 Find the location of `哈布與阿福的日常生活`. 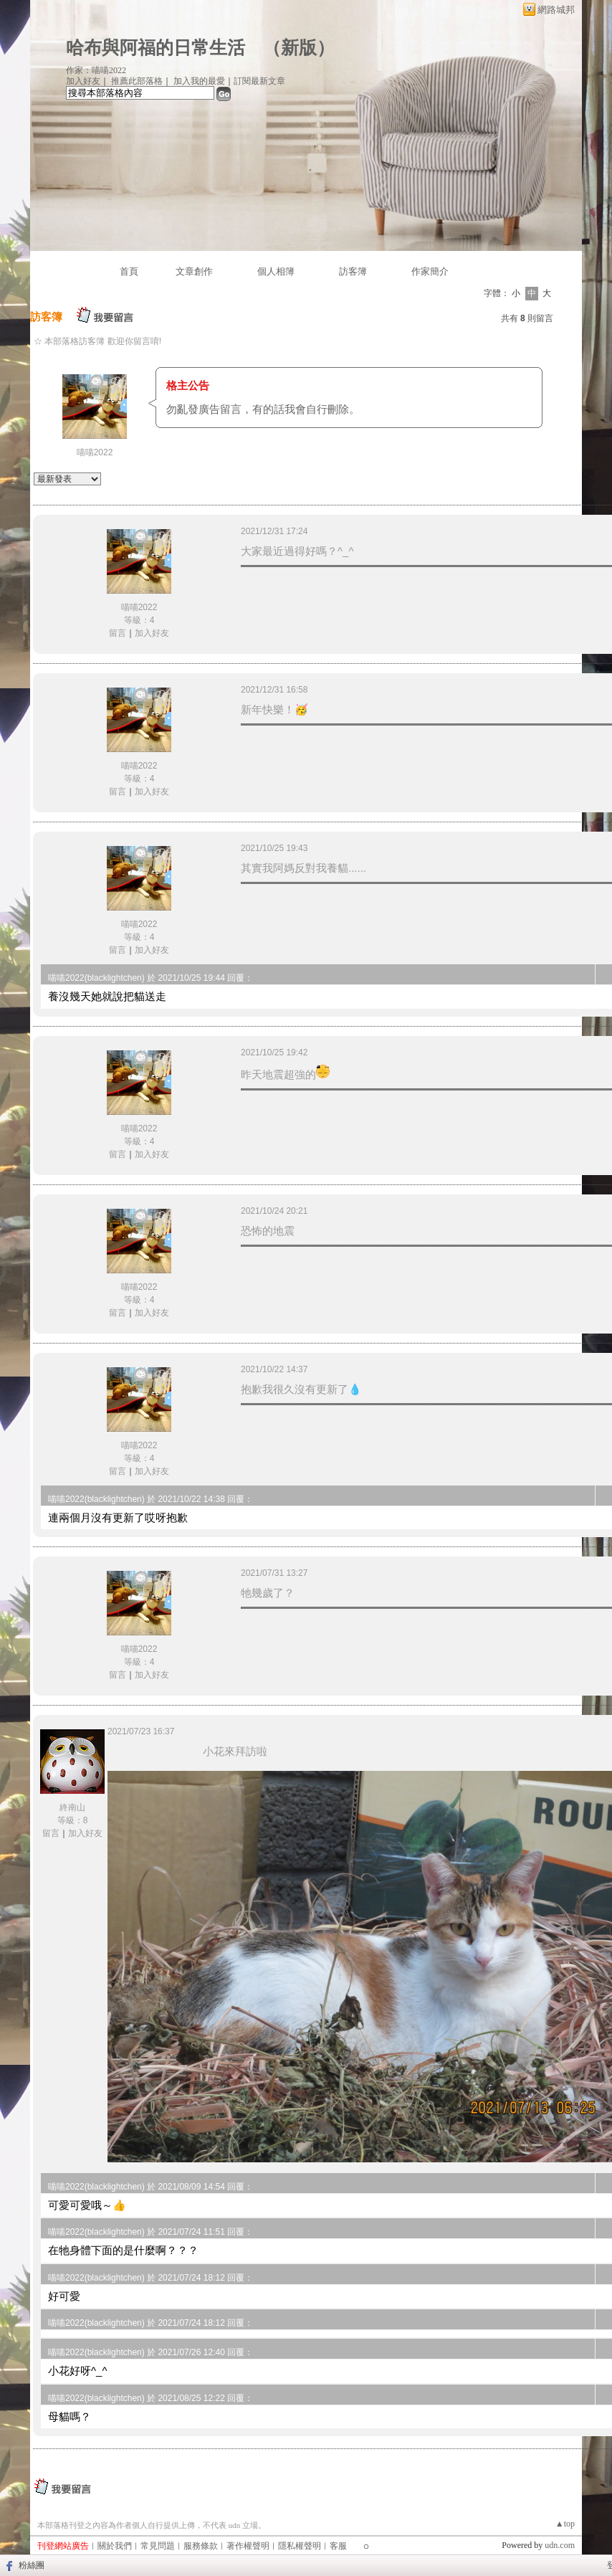

哈布與阿福的日常生活 is located at coordinates (155, 47).